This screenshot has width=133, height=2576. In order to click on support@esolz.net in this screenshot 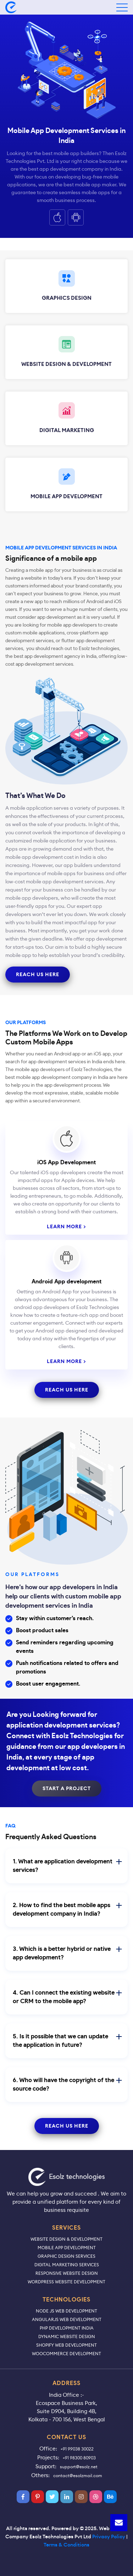, I will do `click(79, 2466)`.